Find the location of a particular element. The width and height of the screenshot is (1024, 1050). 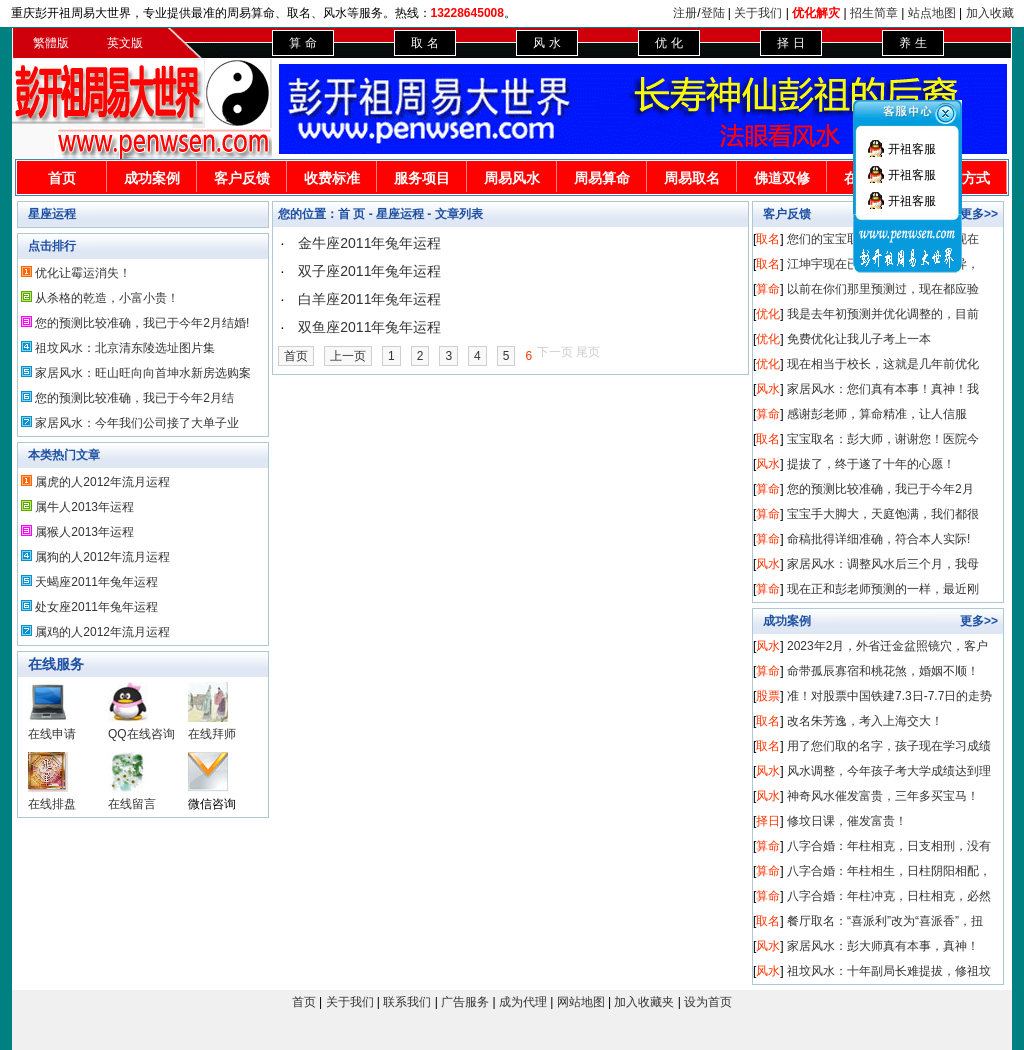

股票 is located at coordinates (768, 696).